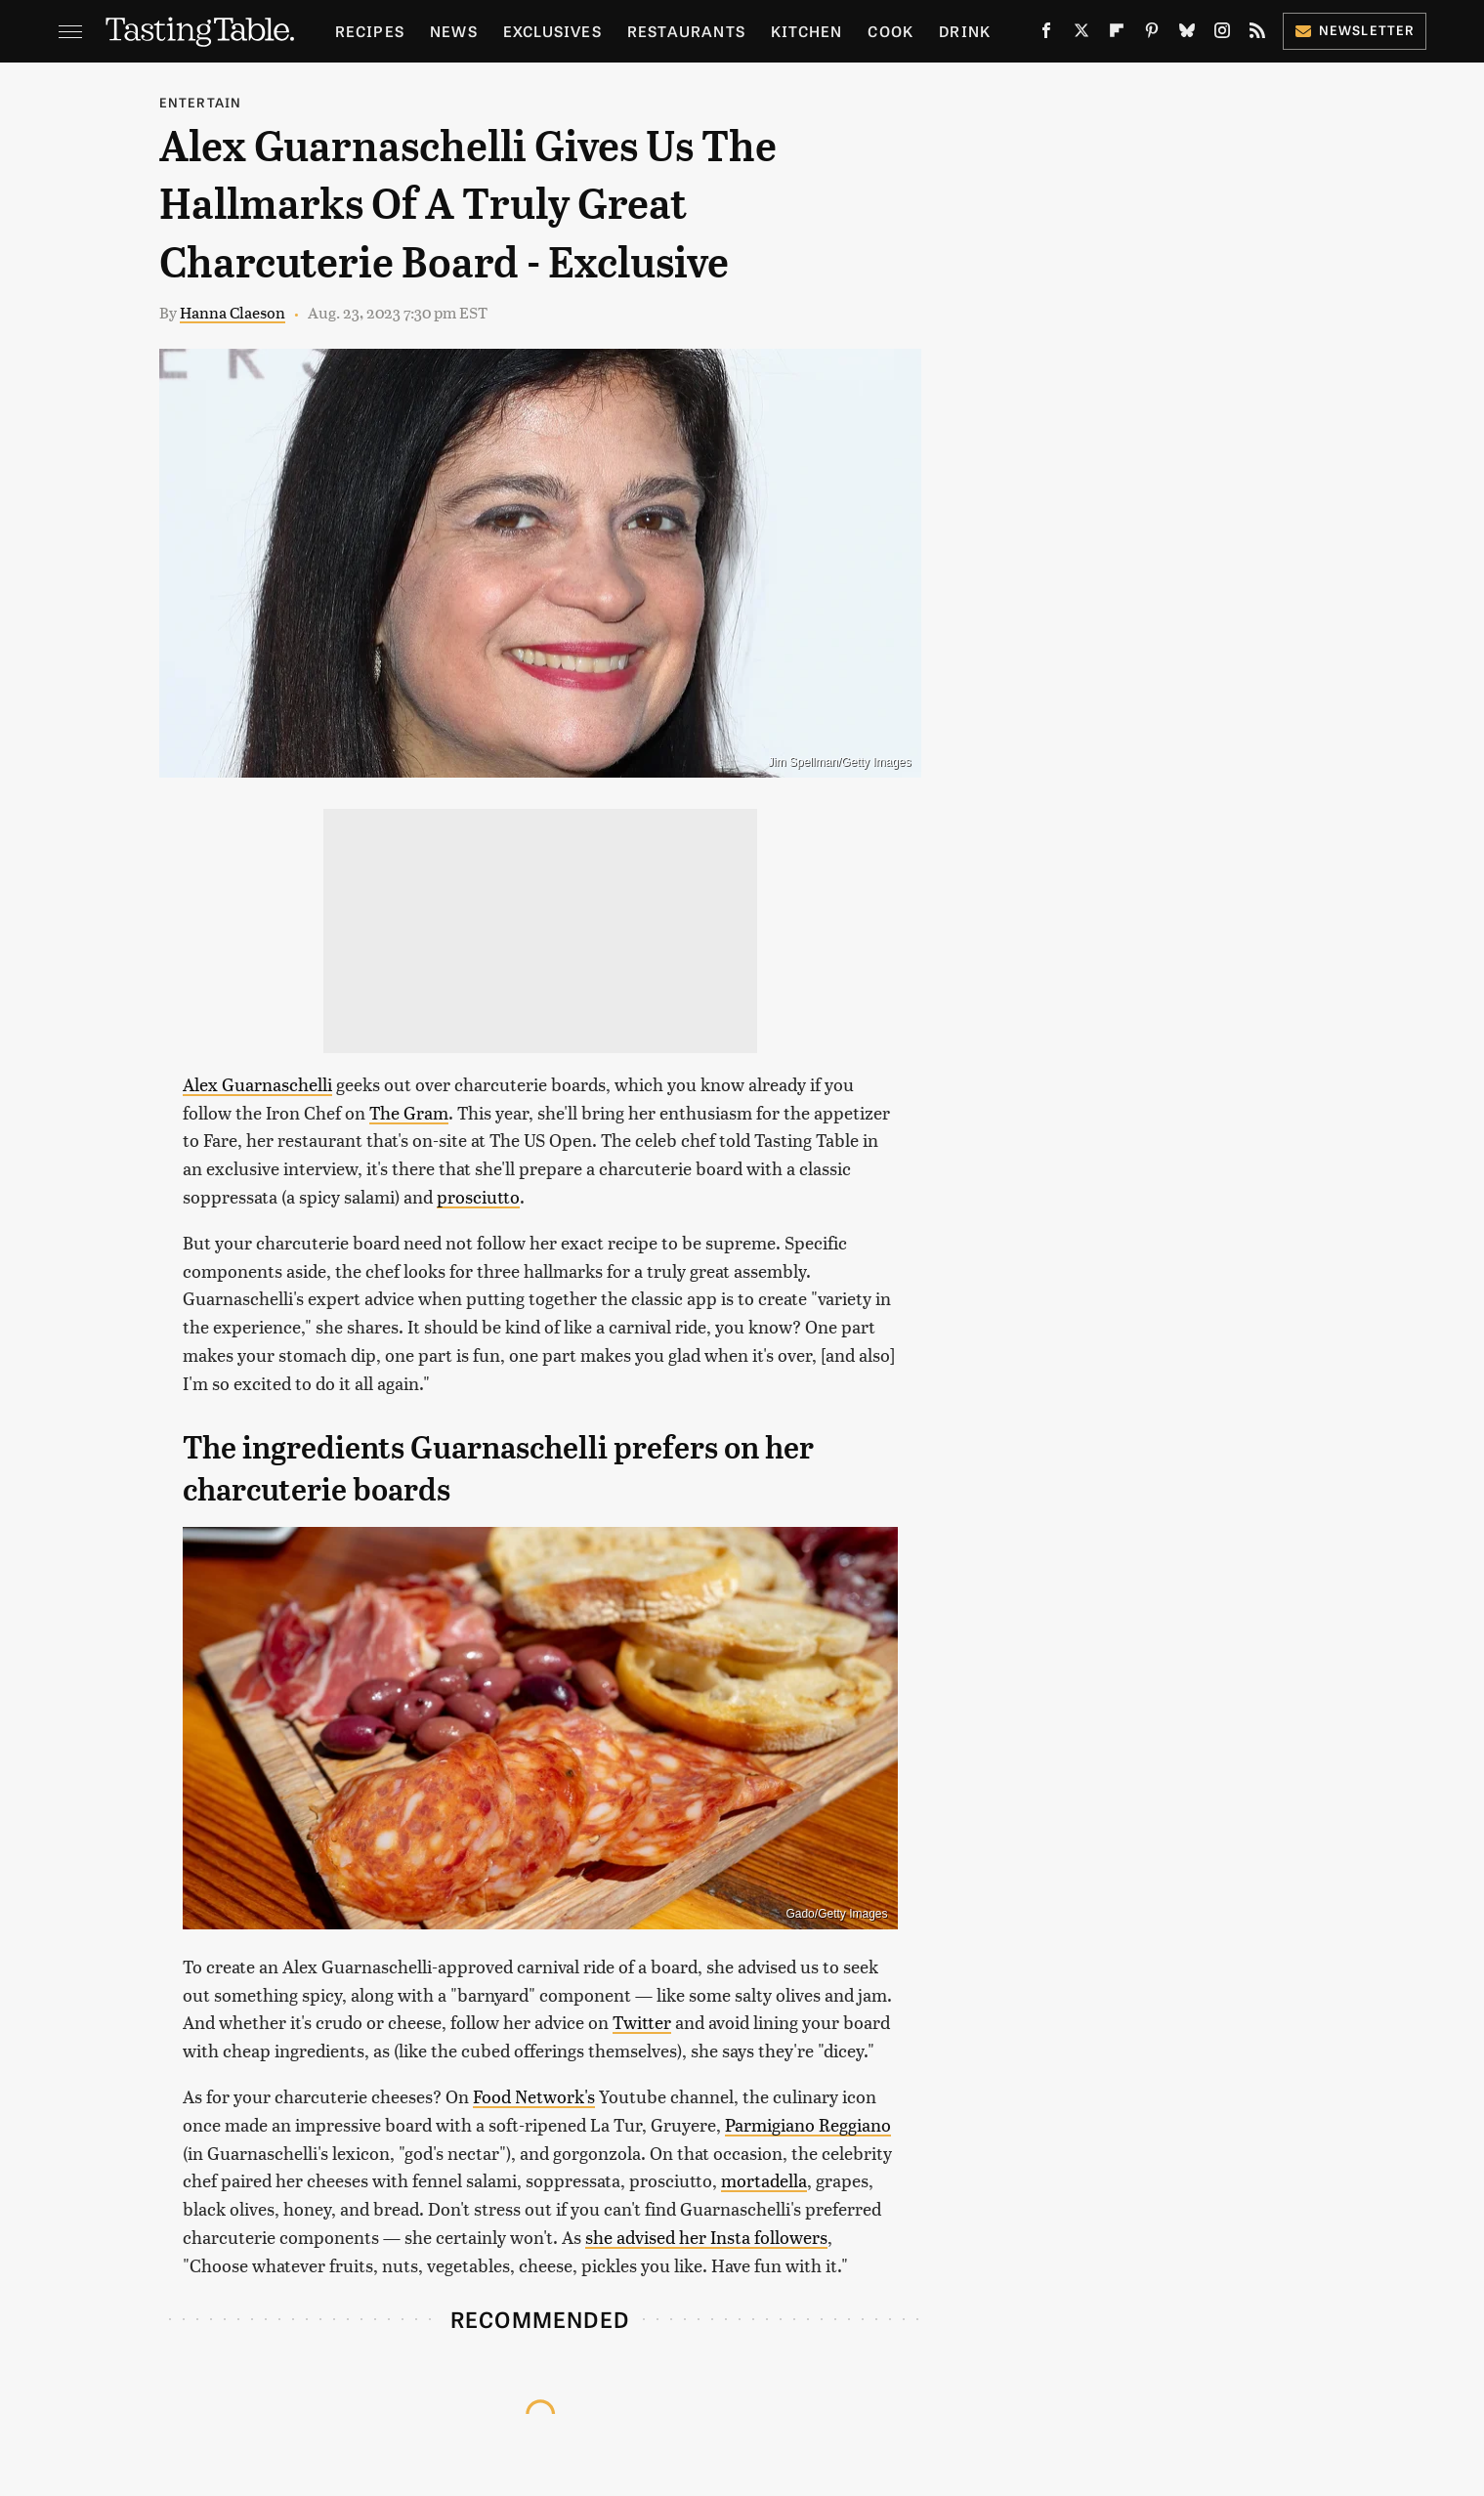 This screenshot has height=2496, width=1484. I want to click on Food Network's, so click(534, 2096).